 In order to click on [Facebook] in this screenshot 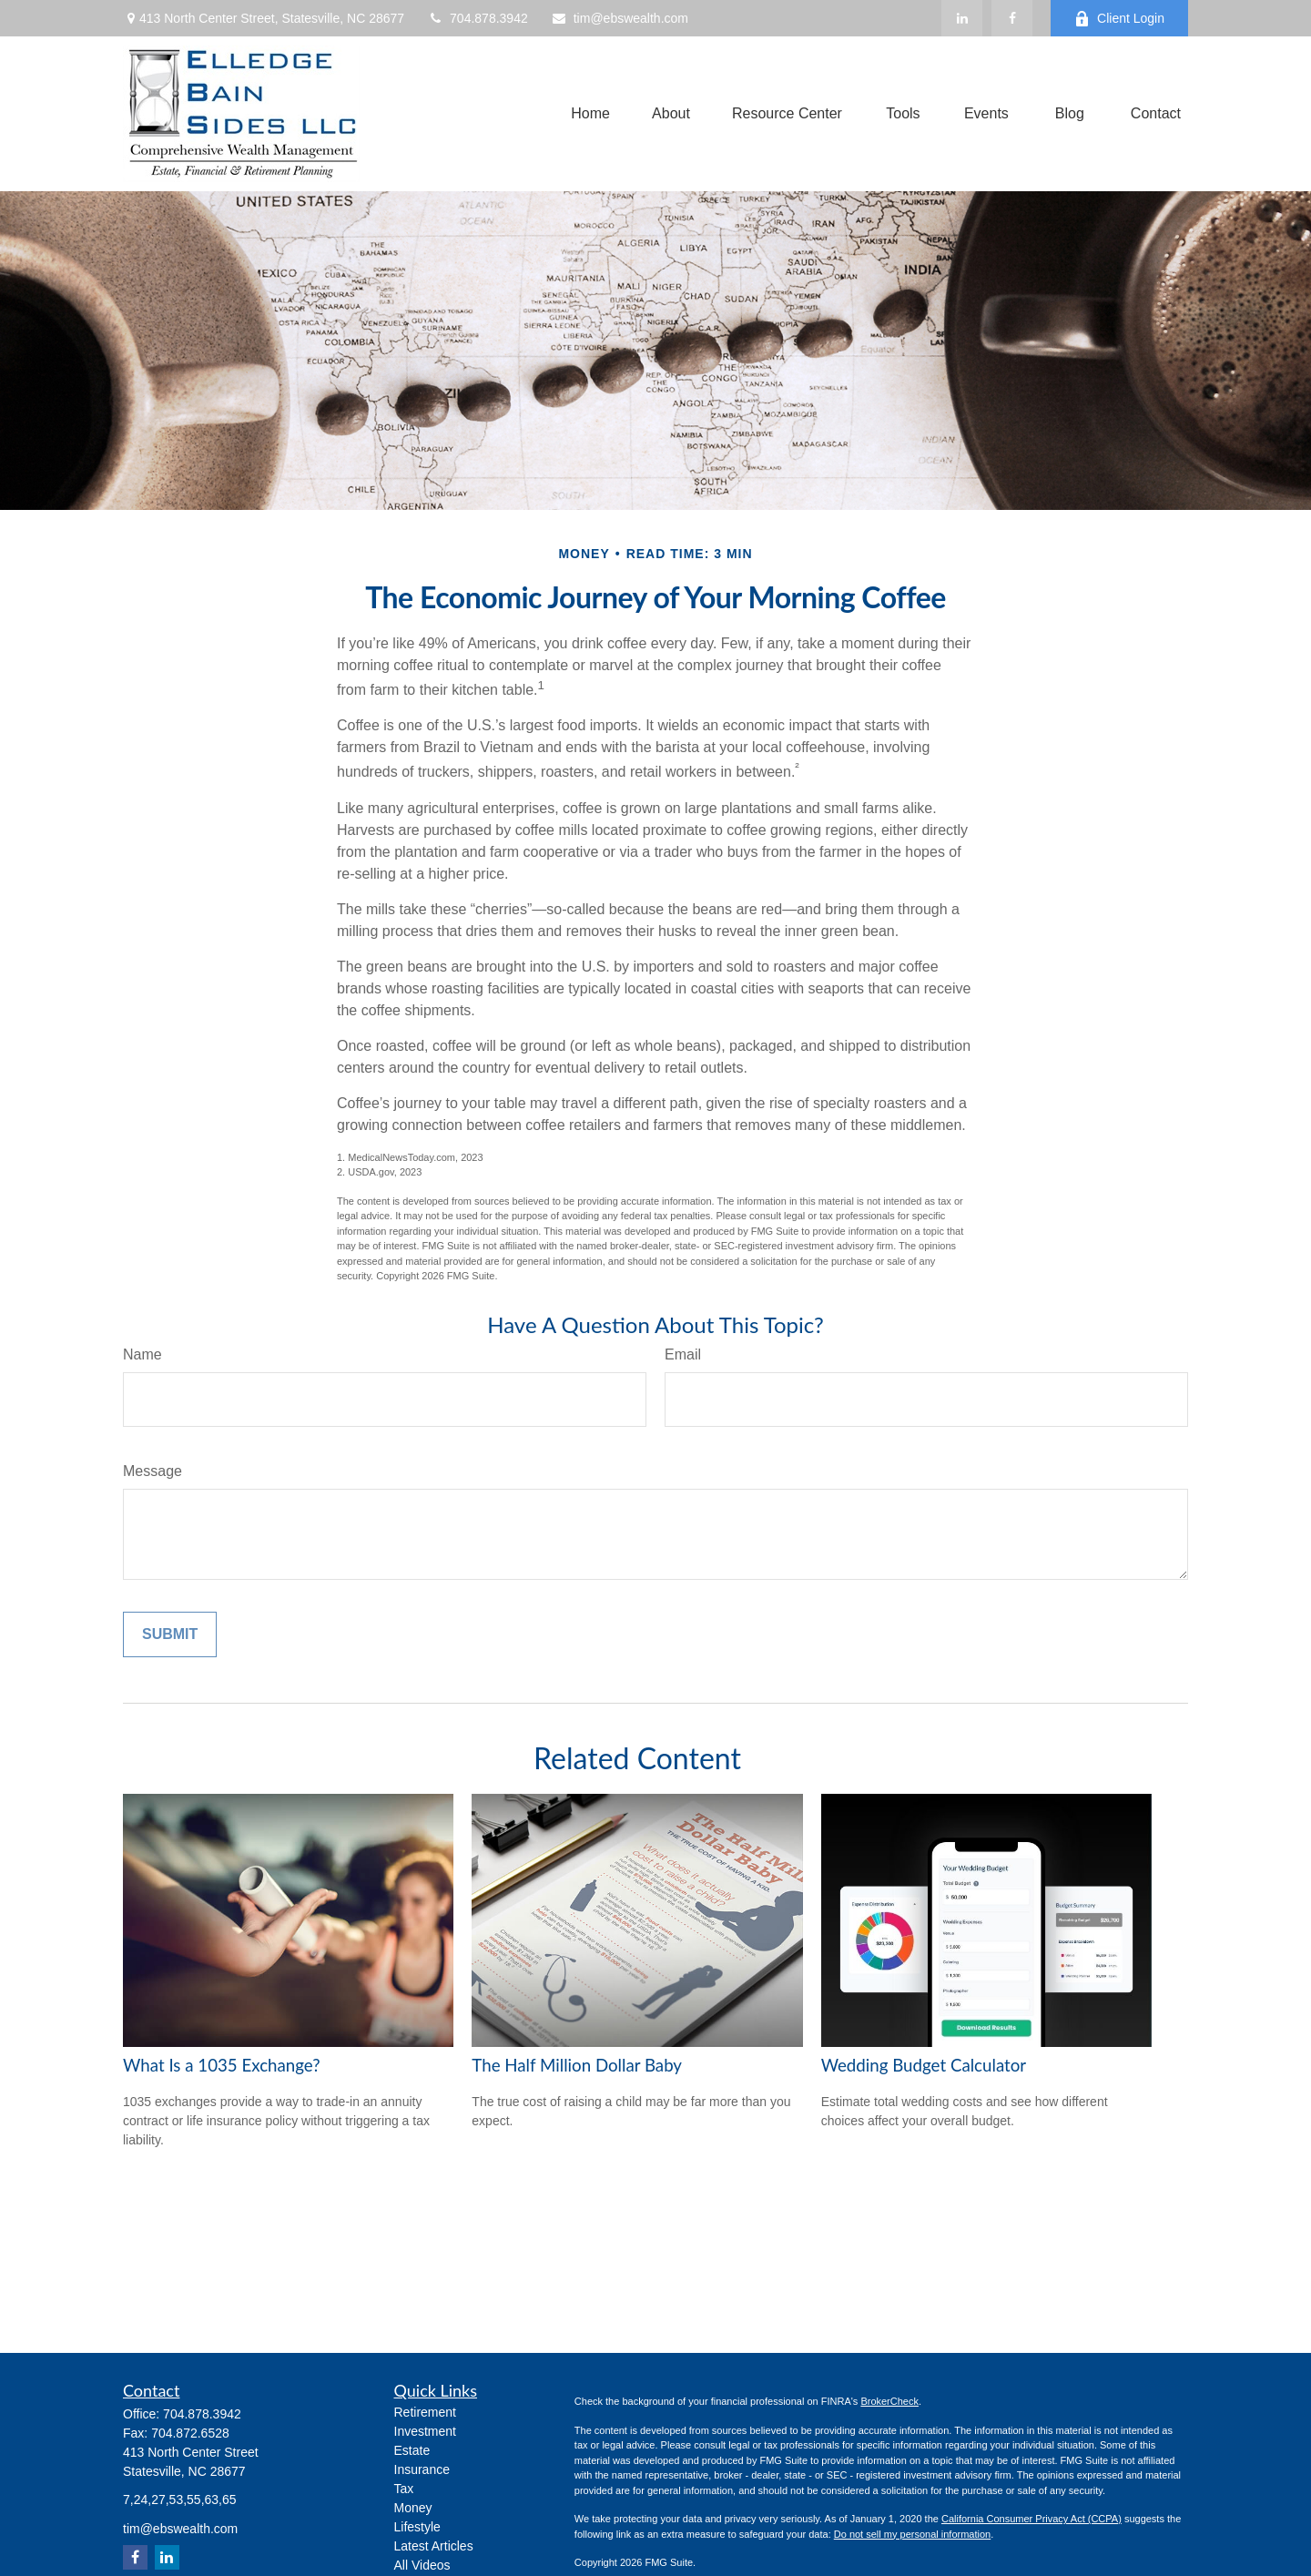, I will do `click(1011, 18)`.